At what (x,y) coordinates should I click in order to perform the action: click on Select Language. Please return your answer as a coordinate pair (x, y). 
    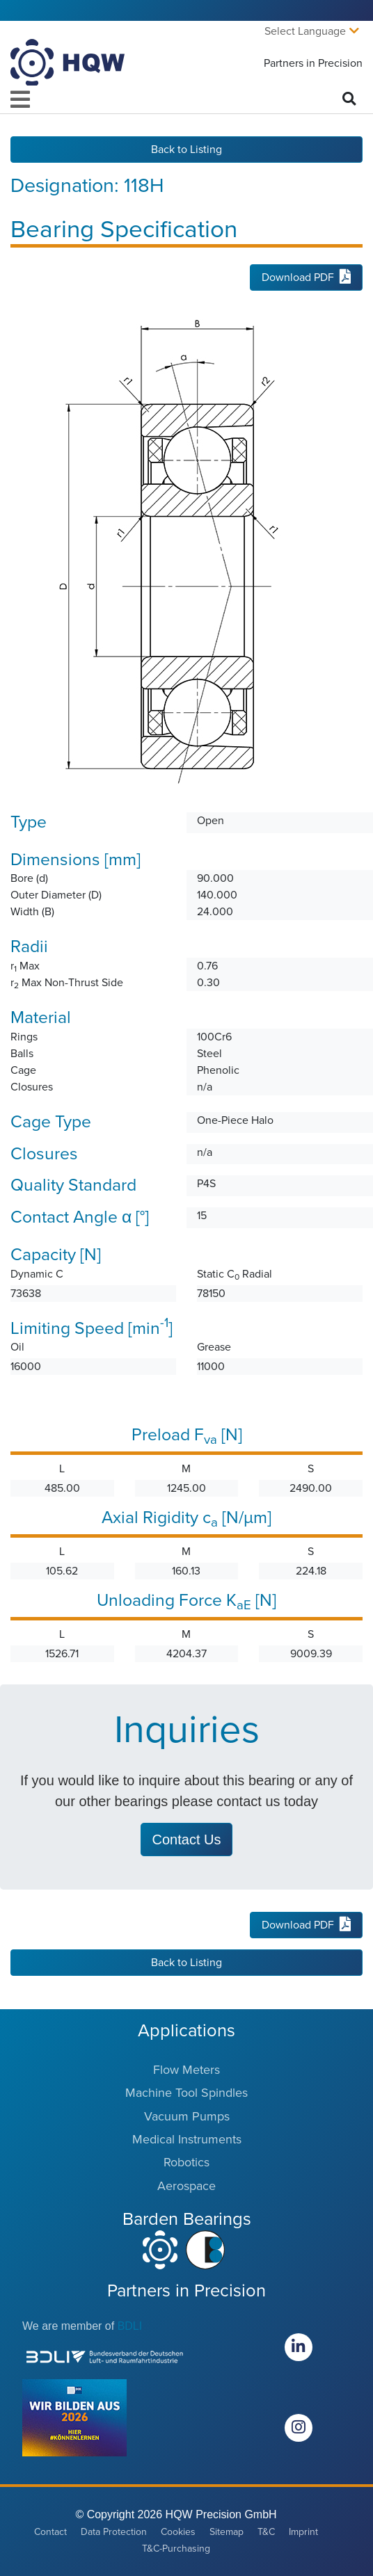
    Looking at the image, I should click on (305, 31).